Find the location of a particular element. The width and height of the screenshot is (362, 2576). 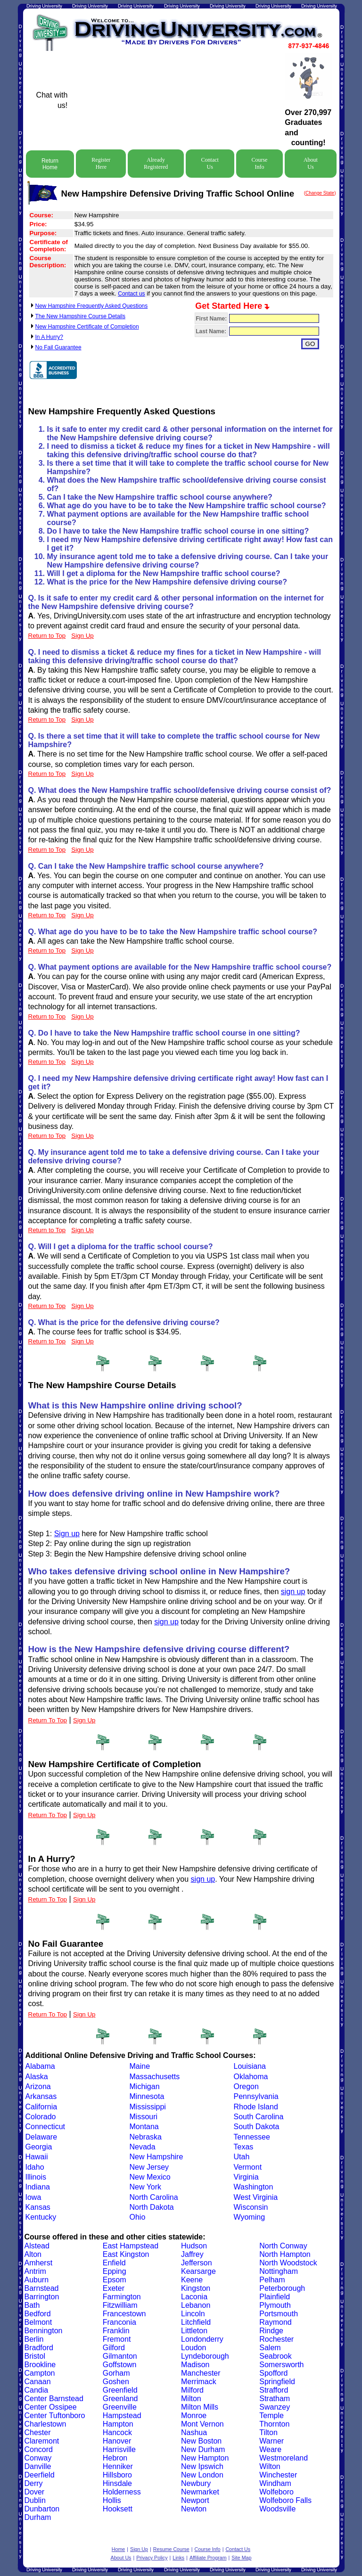

Center Ossipee is located at coordinates (51, 2407).